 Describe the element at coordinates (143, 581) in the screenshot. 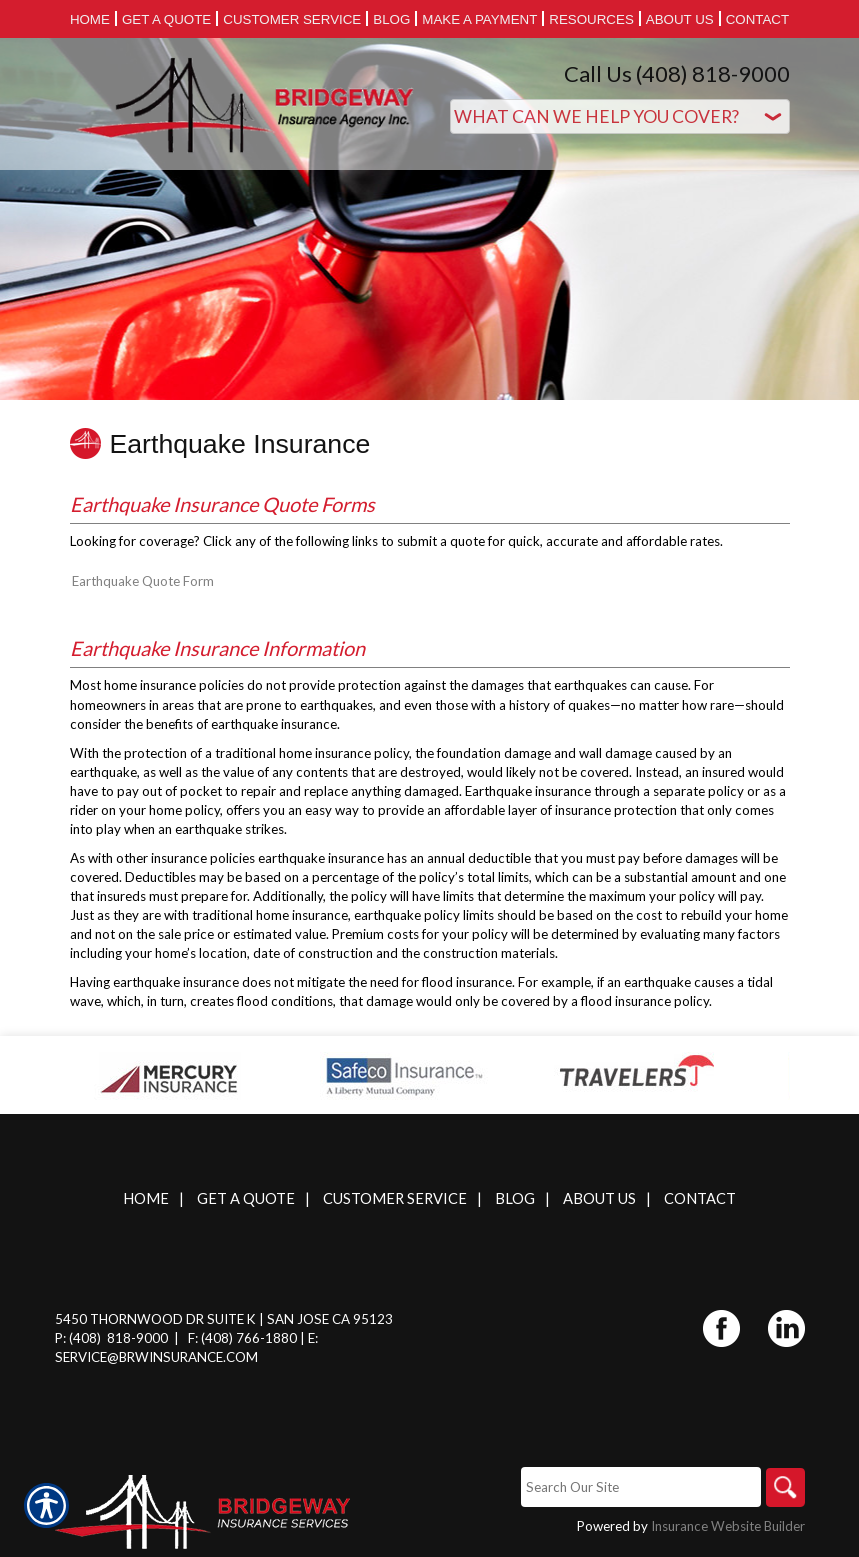

I see `Earthquake Quote Form` at that location.